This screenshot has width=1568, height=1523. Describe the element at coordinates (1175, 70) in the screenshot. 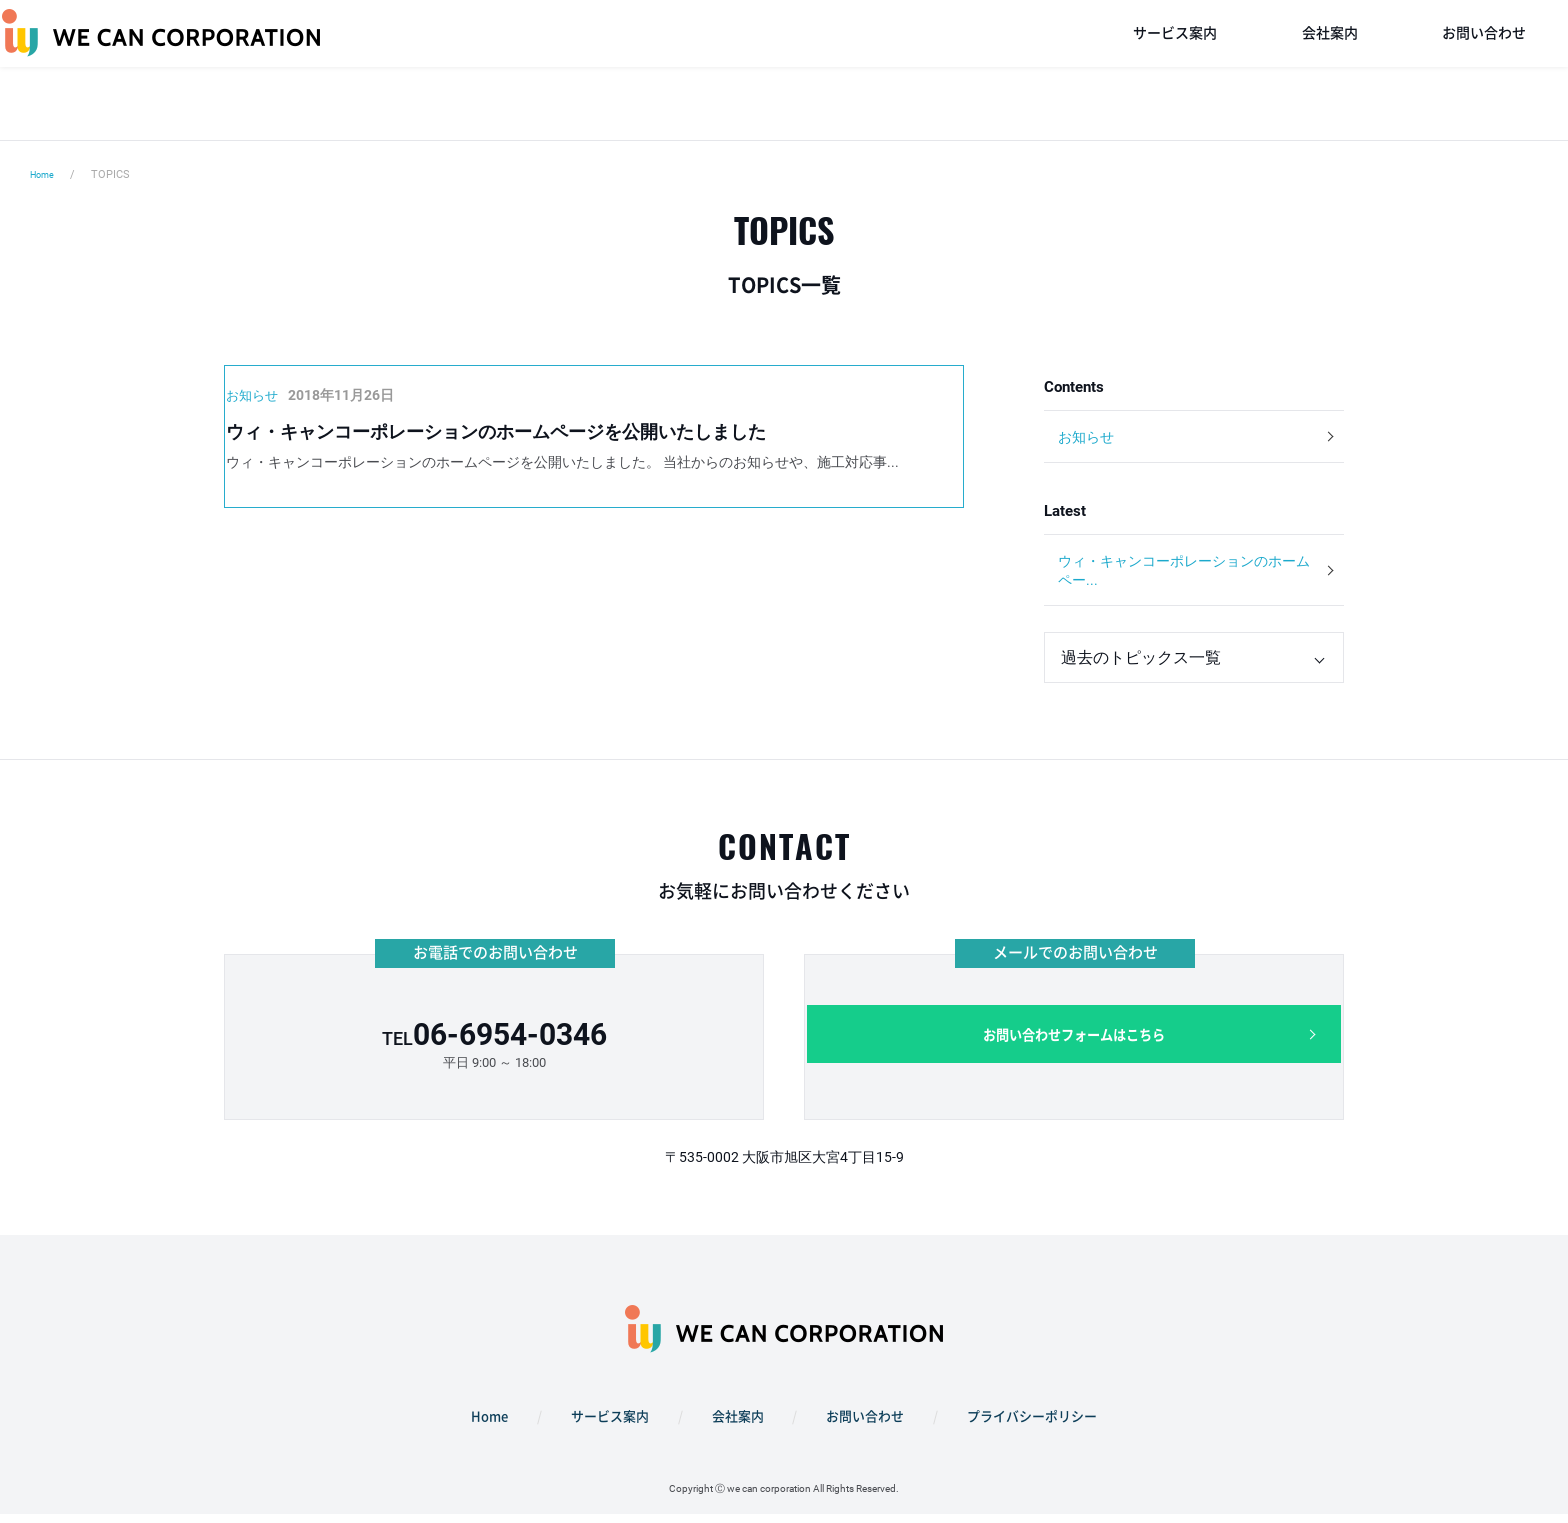

I see `サービス案内` at that location.